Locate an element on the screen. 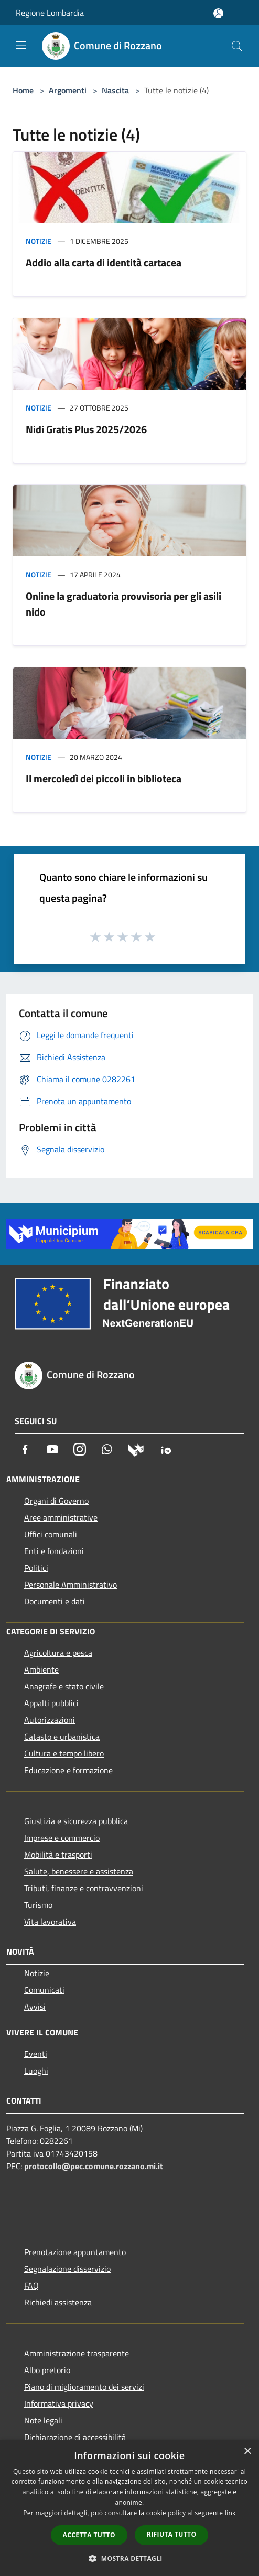  Segnalazione disservizio is located at coordinates (67, 2268).